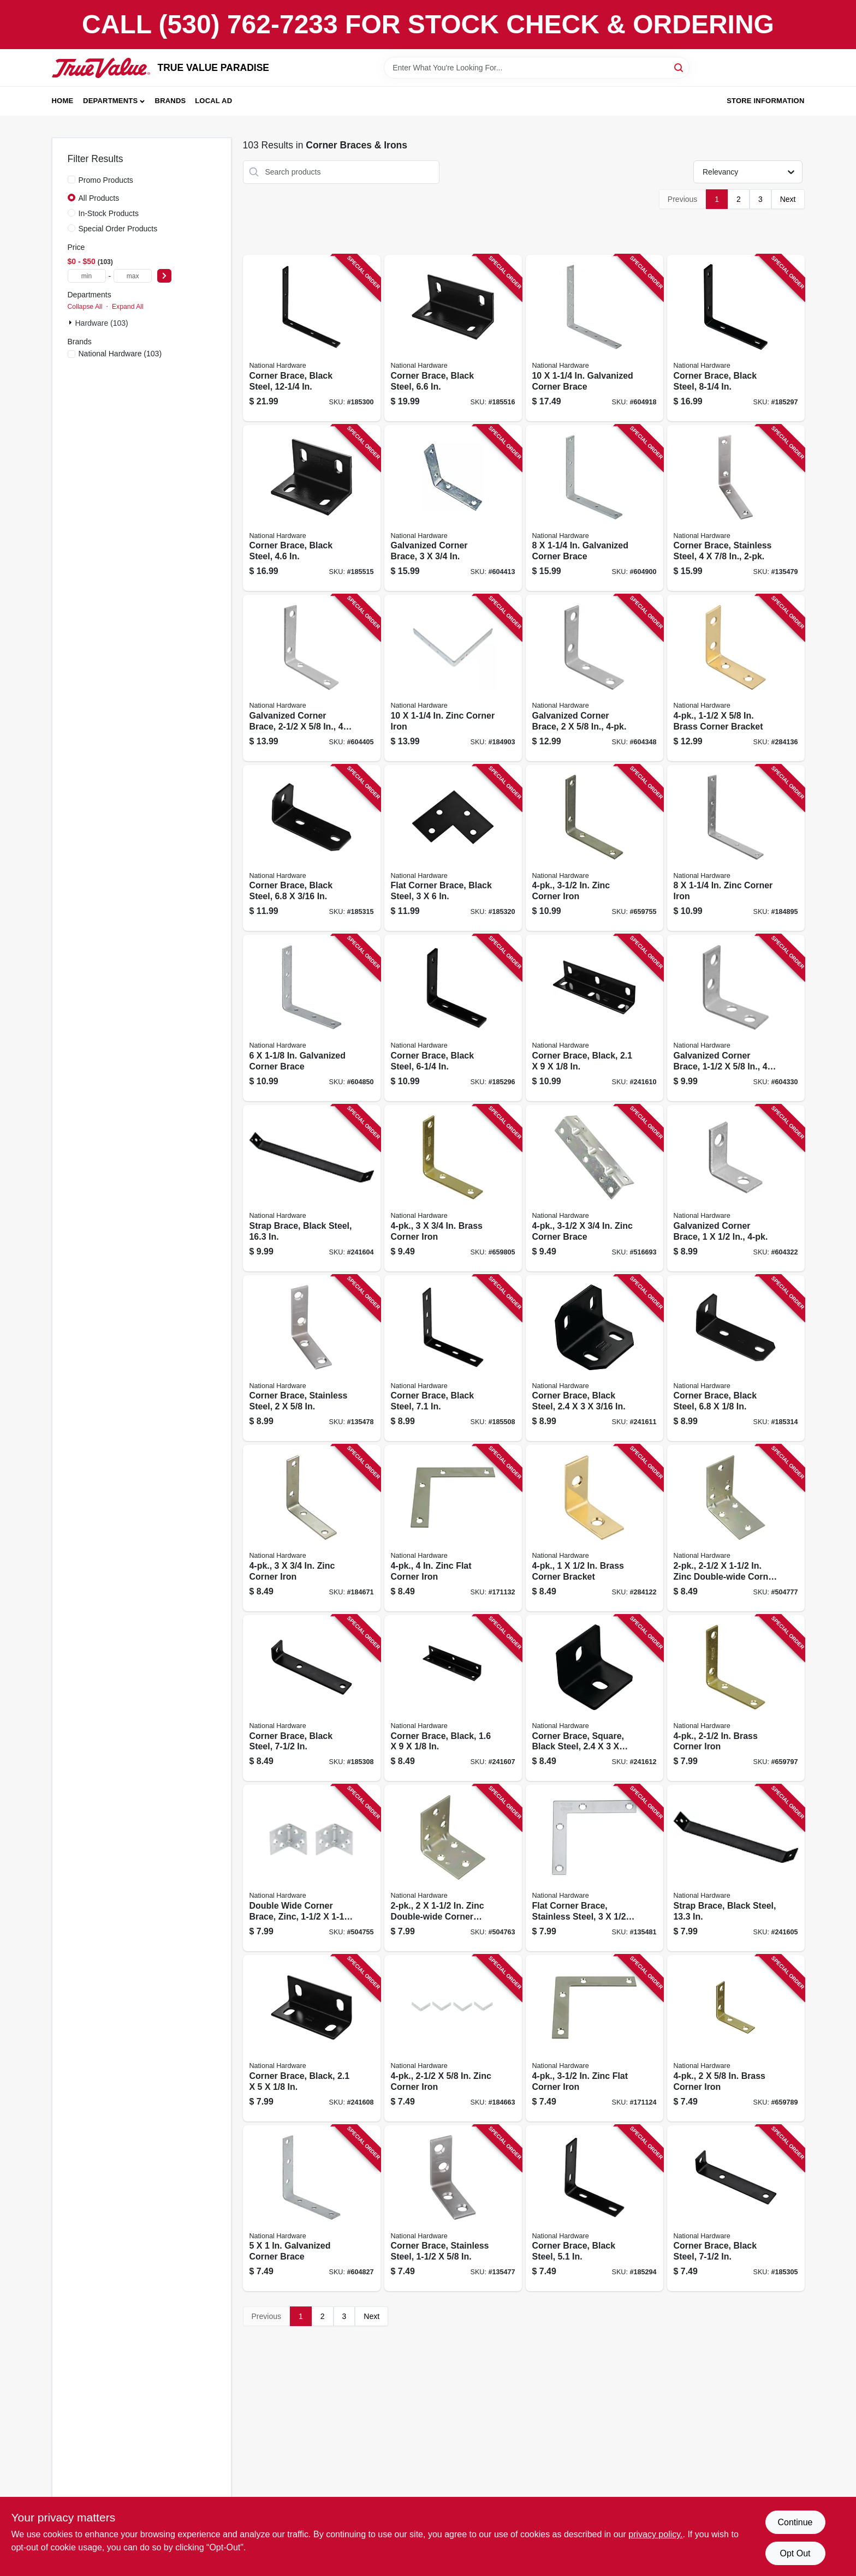  I want to click on [Go to zinc-corner-iron-038613113657 product page], so click(736, 848).